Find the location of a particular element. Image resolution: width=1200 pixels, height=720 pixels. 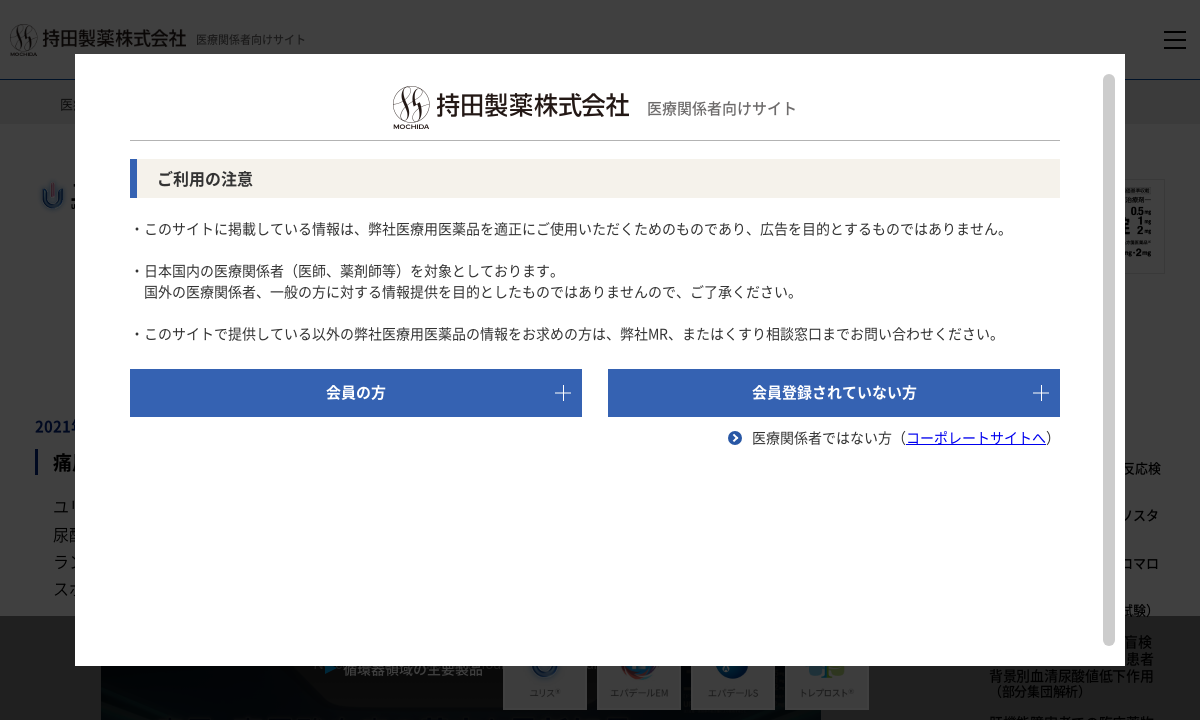

コーポレートサイトへ is located at coordinates (976, 437).